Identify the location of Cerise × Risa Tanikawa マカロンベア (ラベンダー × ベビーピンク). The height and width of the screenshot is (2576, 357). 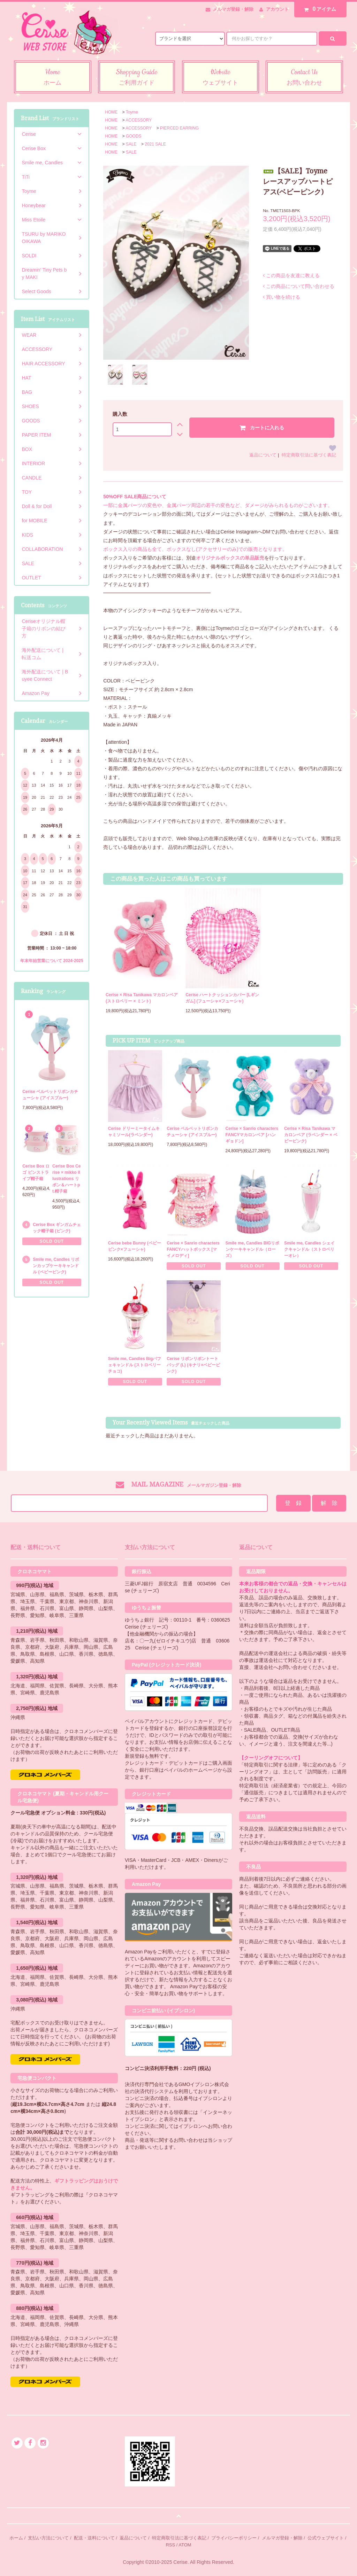
(310, 1134).